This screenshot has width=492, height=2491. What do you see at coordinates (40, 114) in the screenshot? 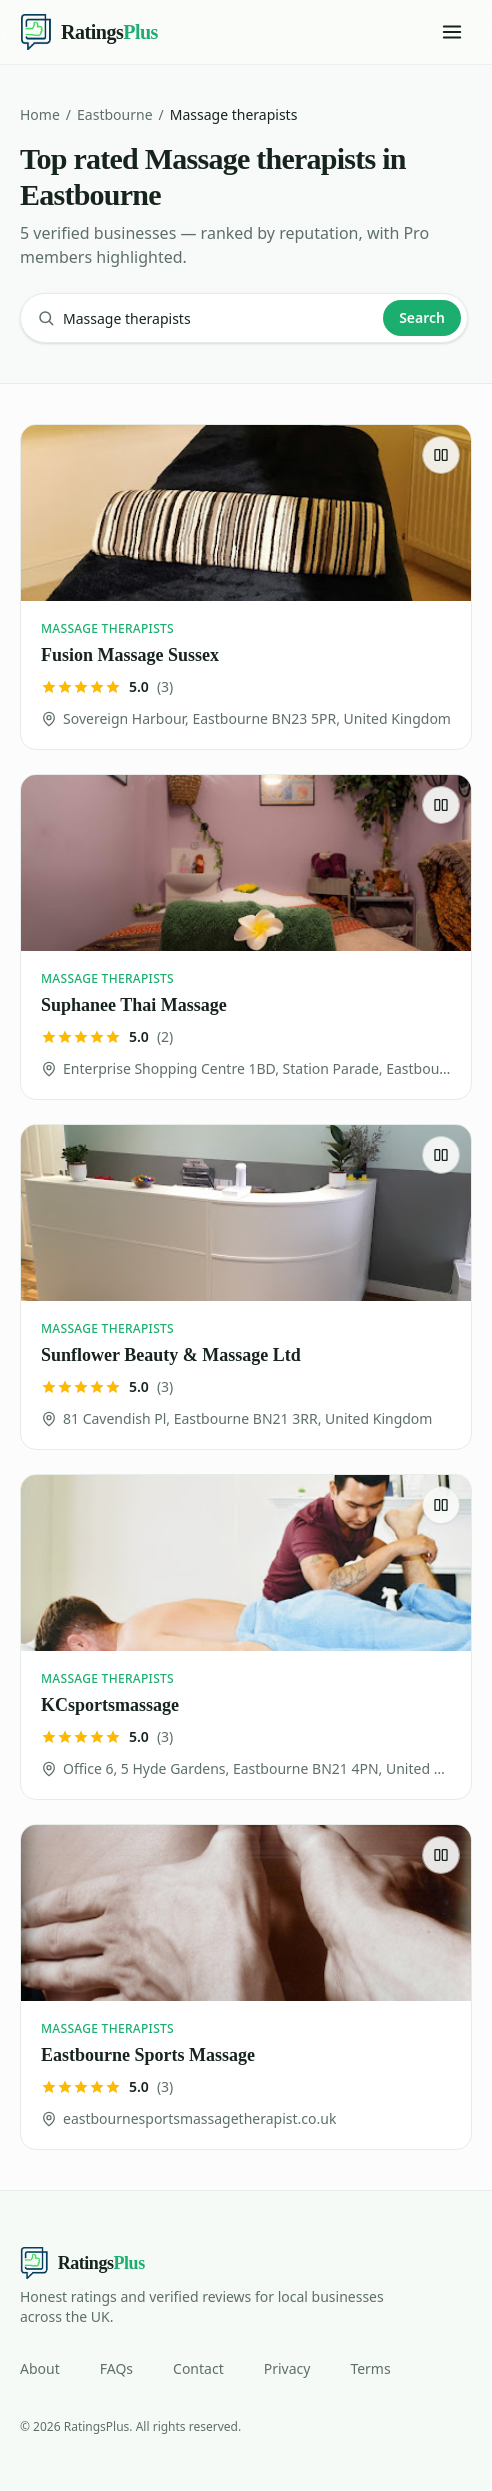
I see `Home` at bounding box center [40, 114].